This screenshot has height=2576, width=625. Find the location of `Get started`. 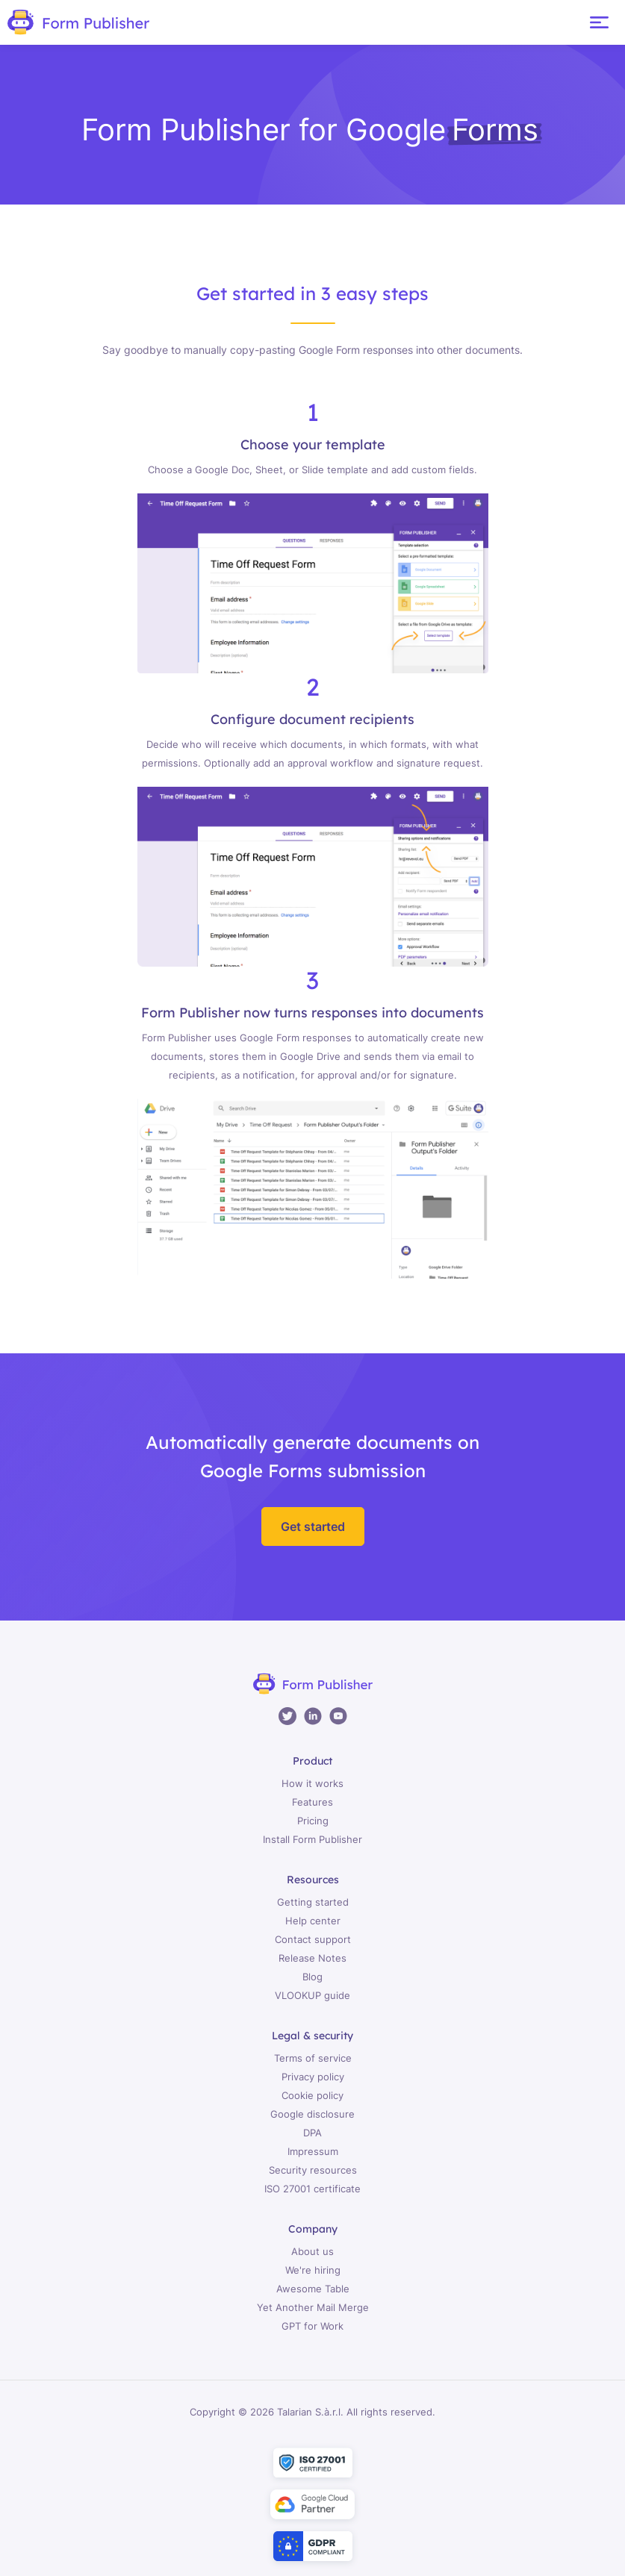

Get started is located at coordinates (313, 1526).